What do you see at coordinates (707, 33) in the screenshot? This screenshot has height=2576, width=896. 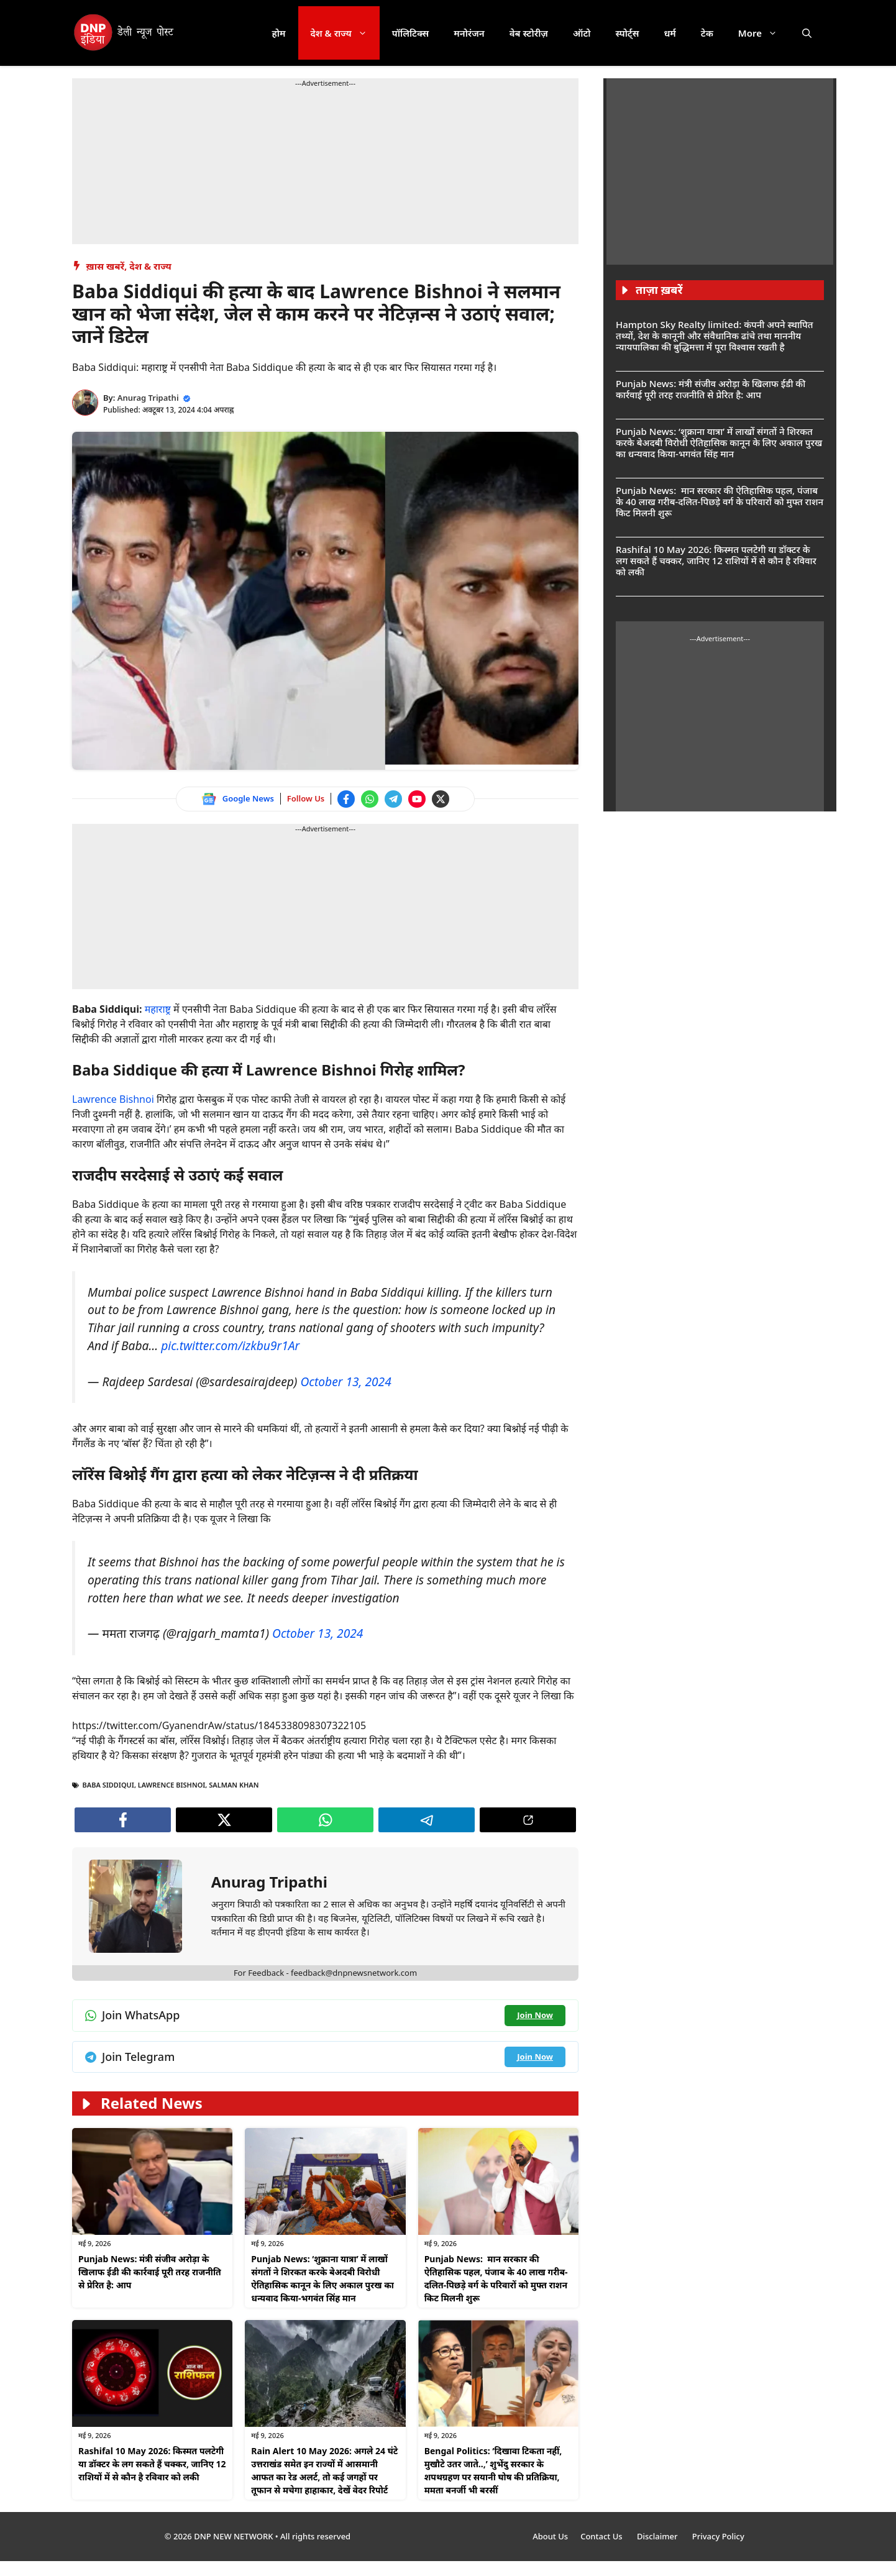 I see `टेक` at bounding box center [707, 33].